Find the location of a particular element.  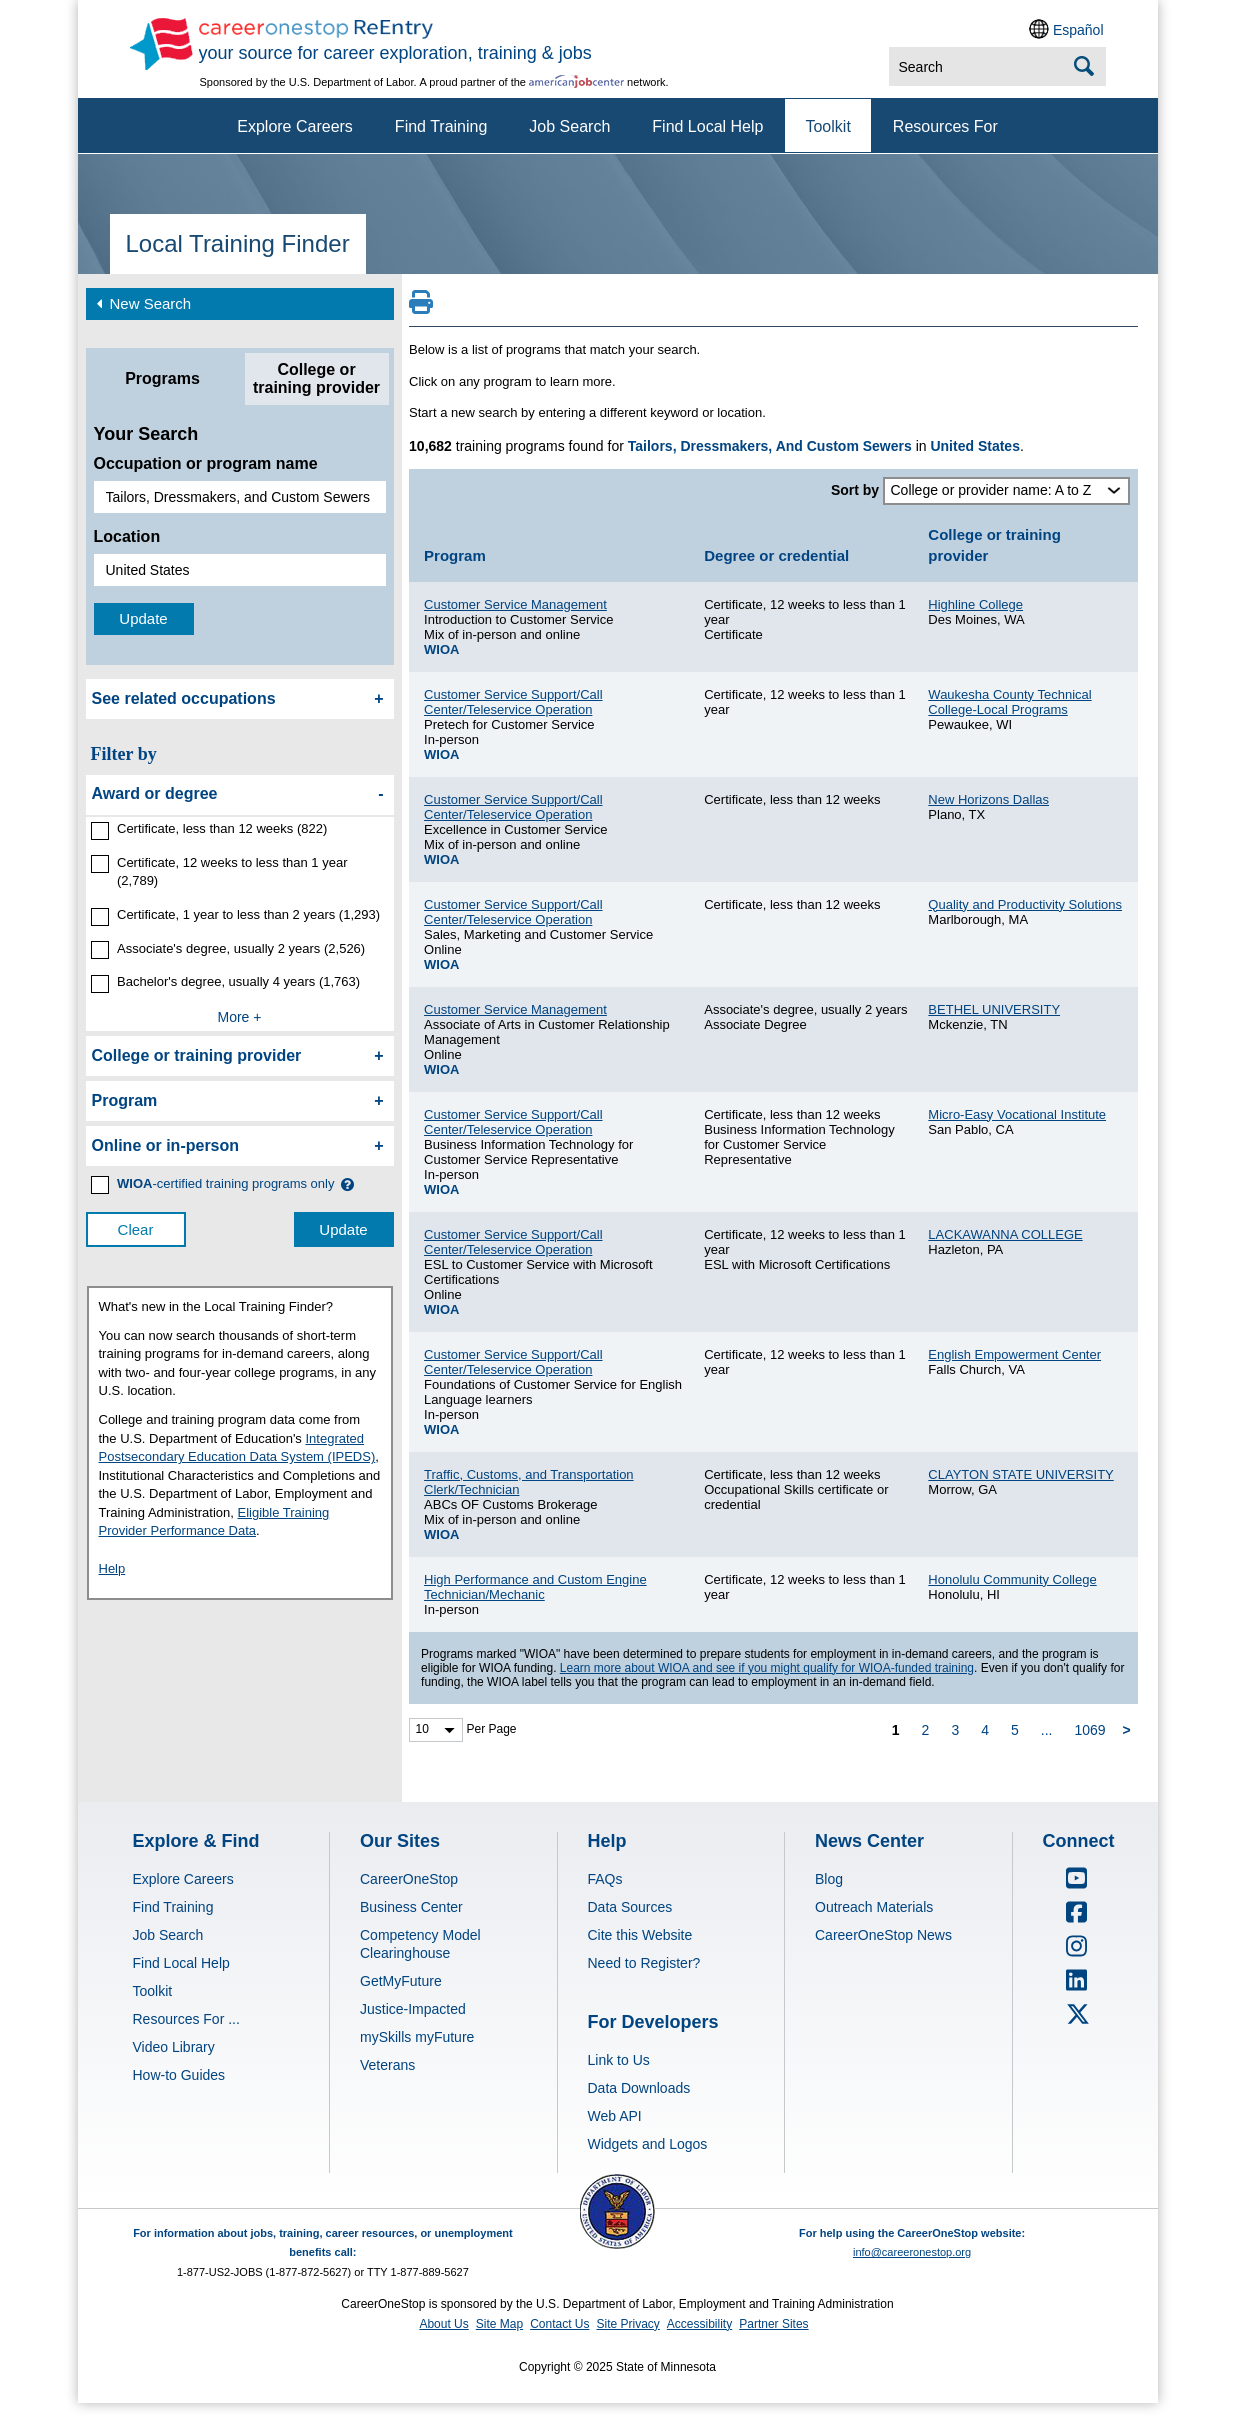

Español is located at coordinates (1078, 30).